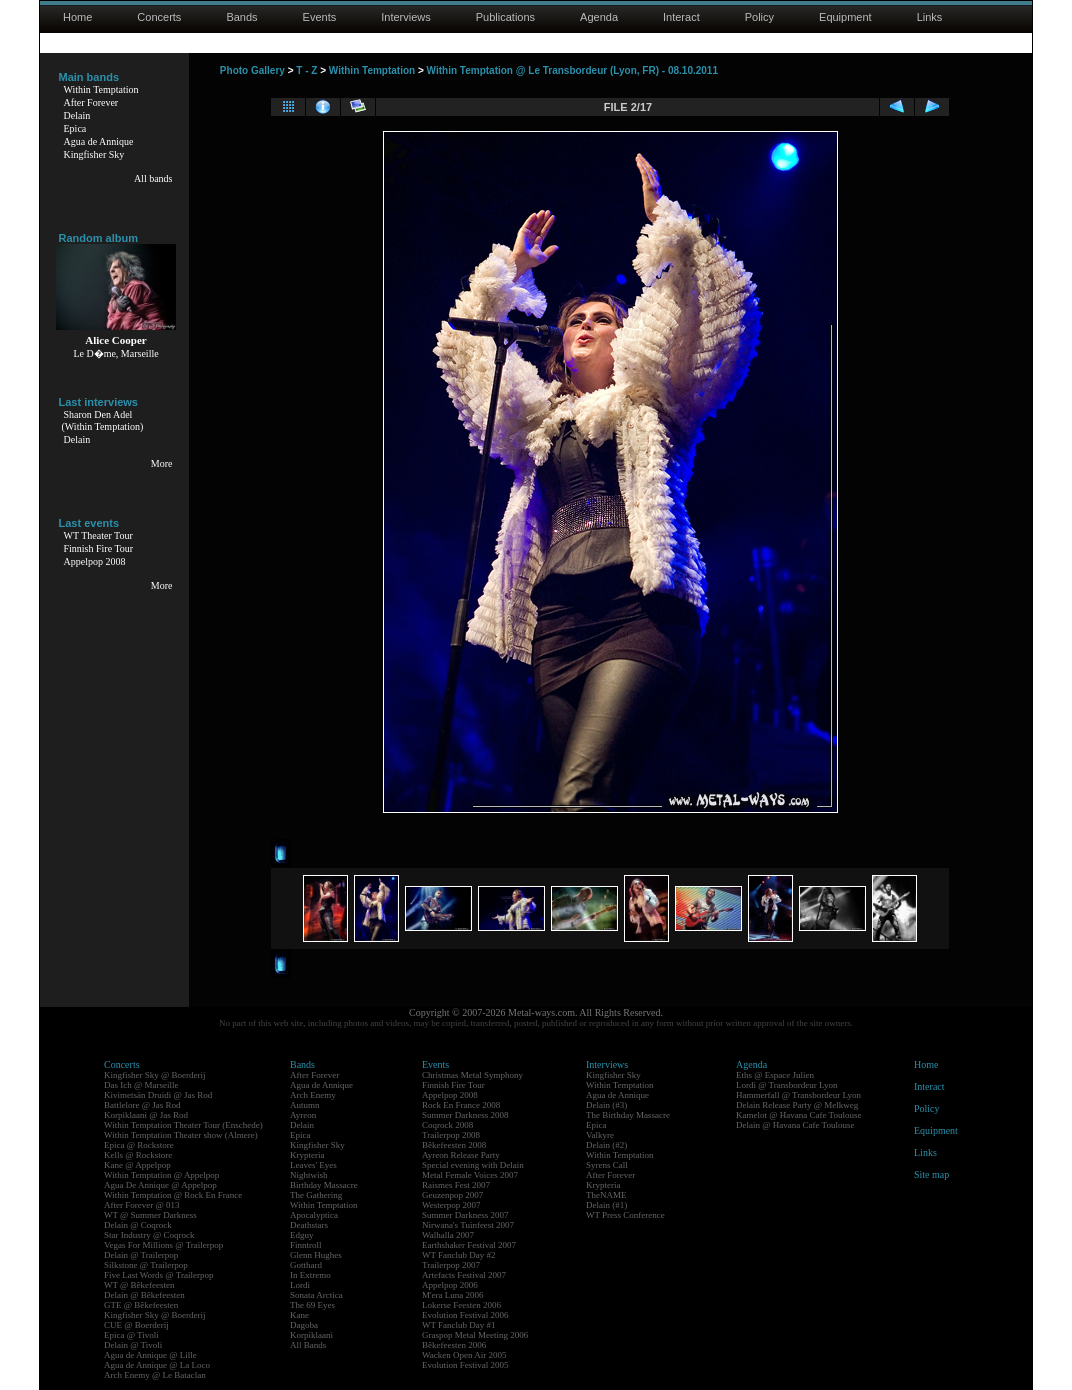 This screenshot has width=1072, height=1390. I want to click on Birthday Massacre, so click(324, 1185).